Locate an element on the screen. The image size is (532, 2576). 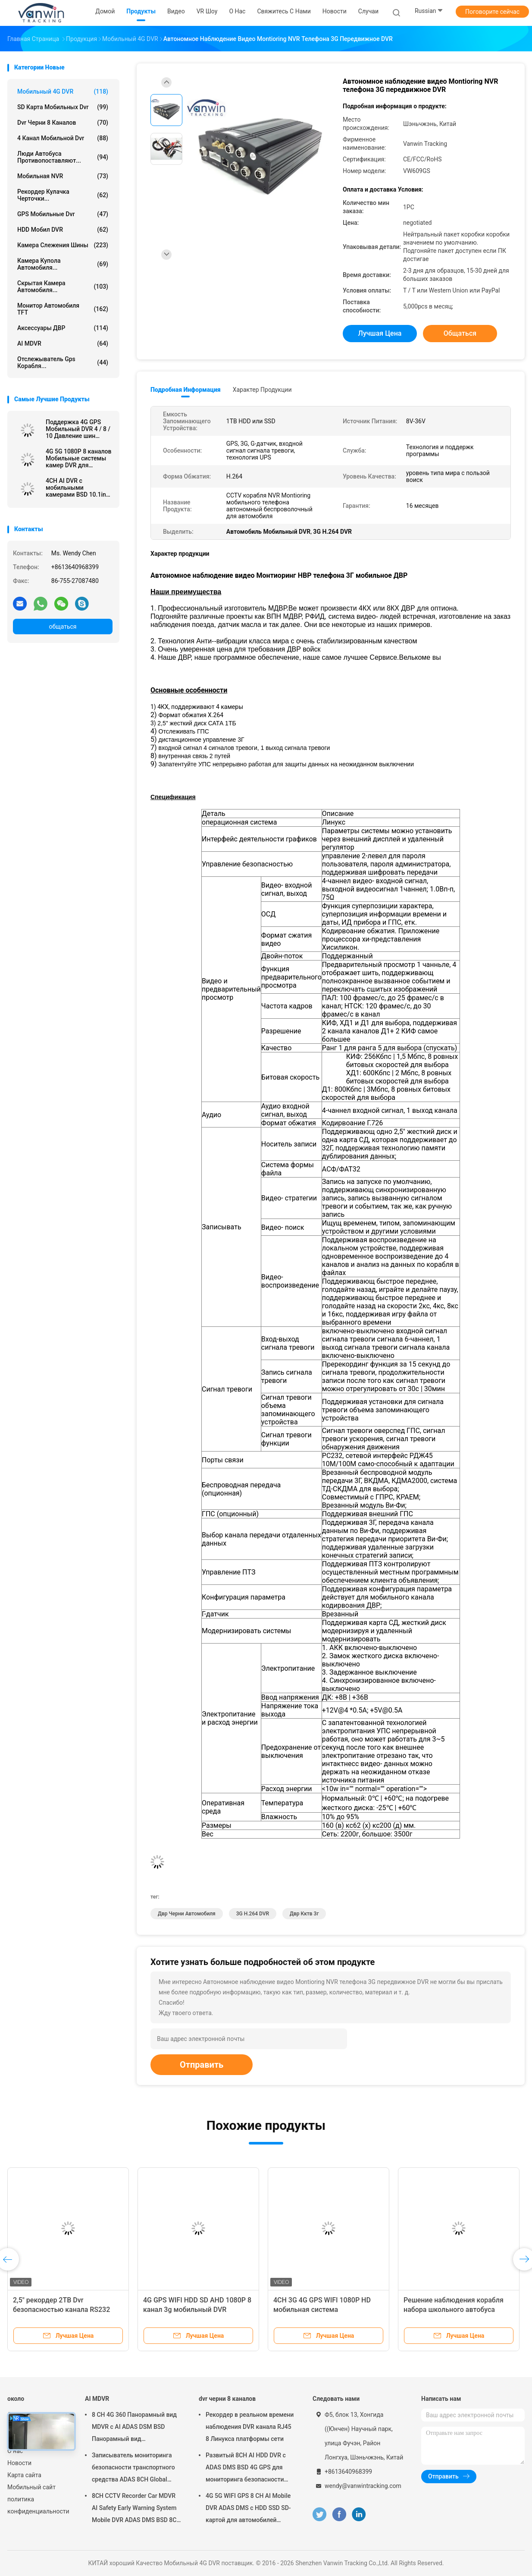
SD карта мобильных dvr is located at coordinates (62, 107).